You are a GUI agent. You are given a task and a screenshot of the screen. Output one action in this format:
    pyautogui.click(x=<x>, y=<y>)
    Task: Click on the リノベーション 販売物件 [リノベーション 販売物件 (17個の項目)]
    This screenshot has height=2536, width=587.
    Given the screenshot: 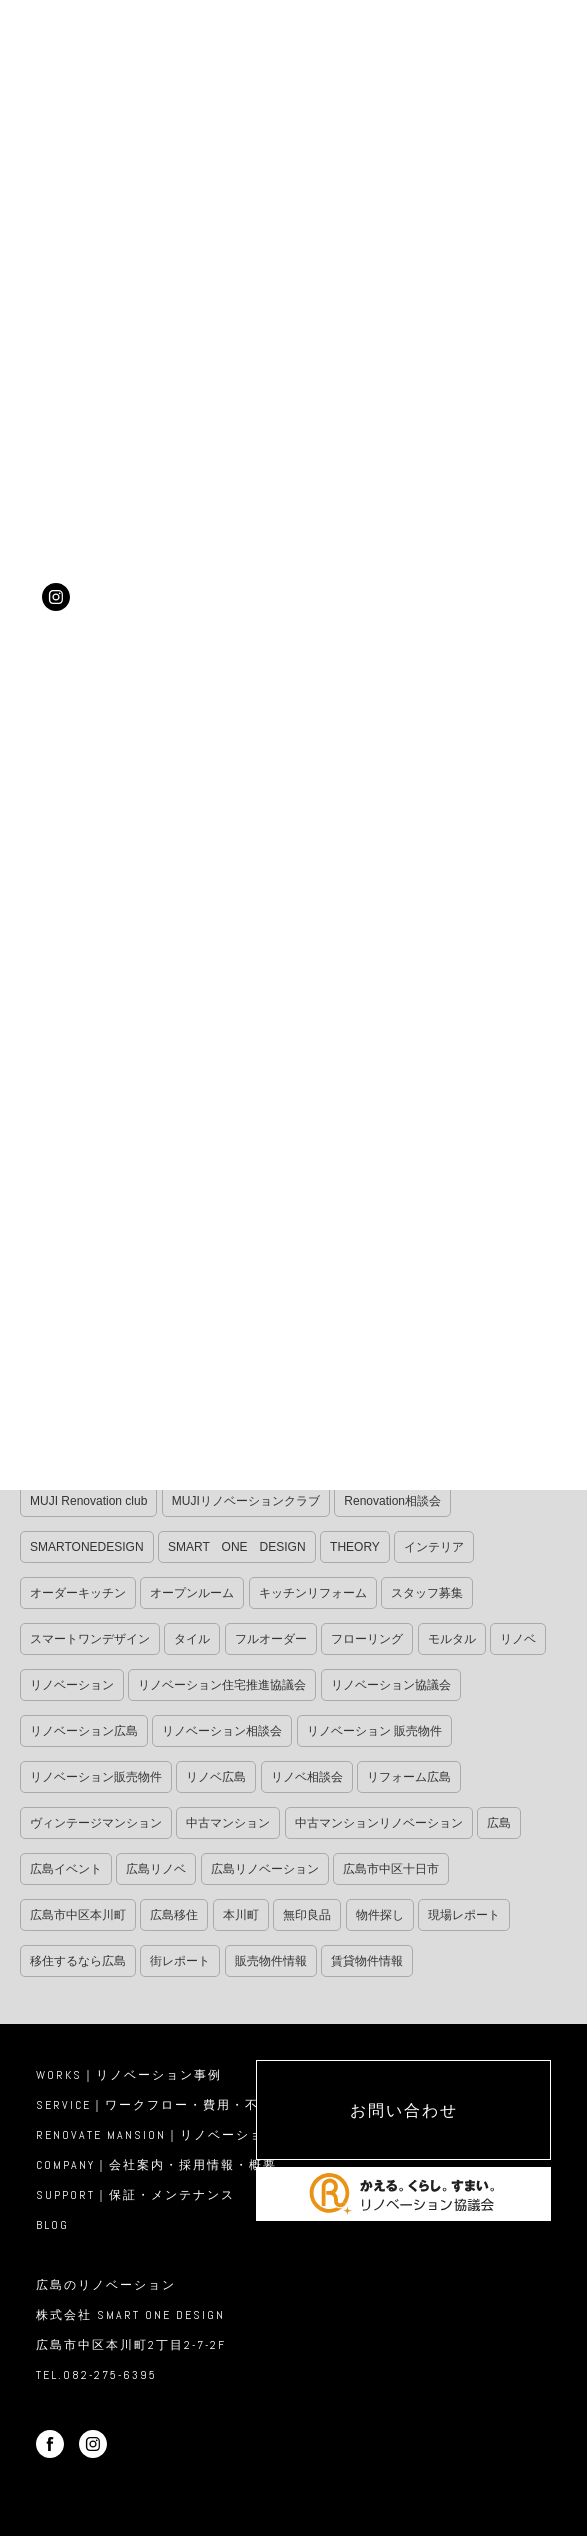 What is the action you would take?
    pyautogui.click(x=374, y=1731)
    